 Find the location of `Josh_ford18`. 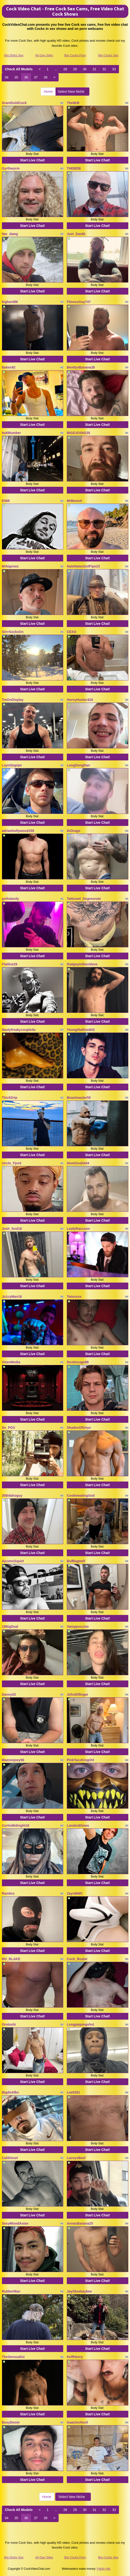

Josh_ford18 is located at coordinates (12, 1229).